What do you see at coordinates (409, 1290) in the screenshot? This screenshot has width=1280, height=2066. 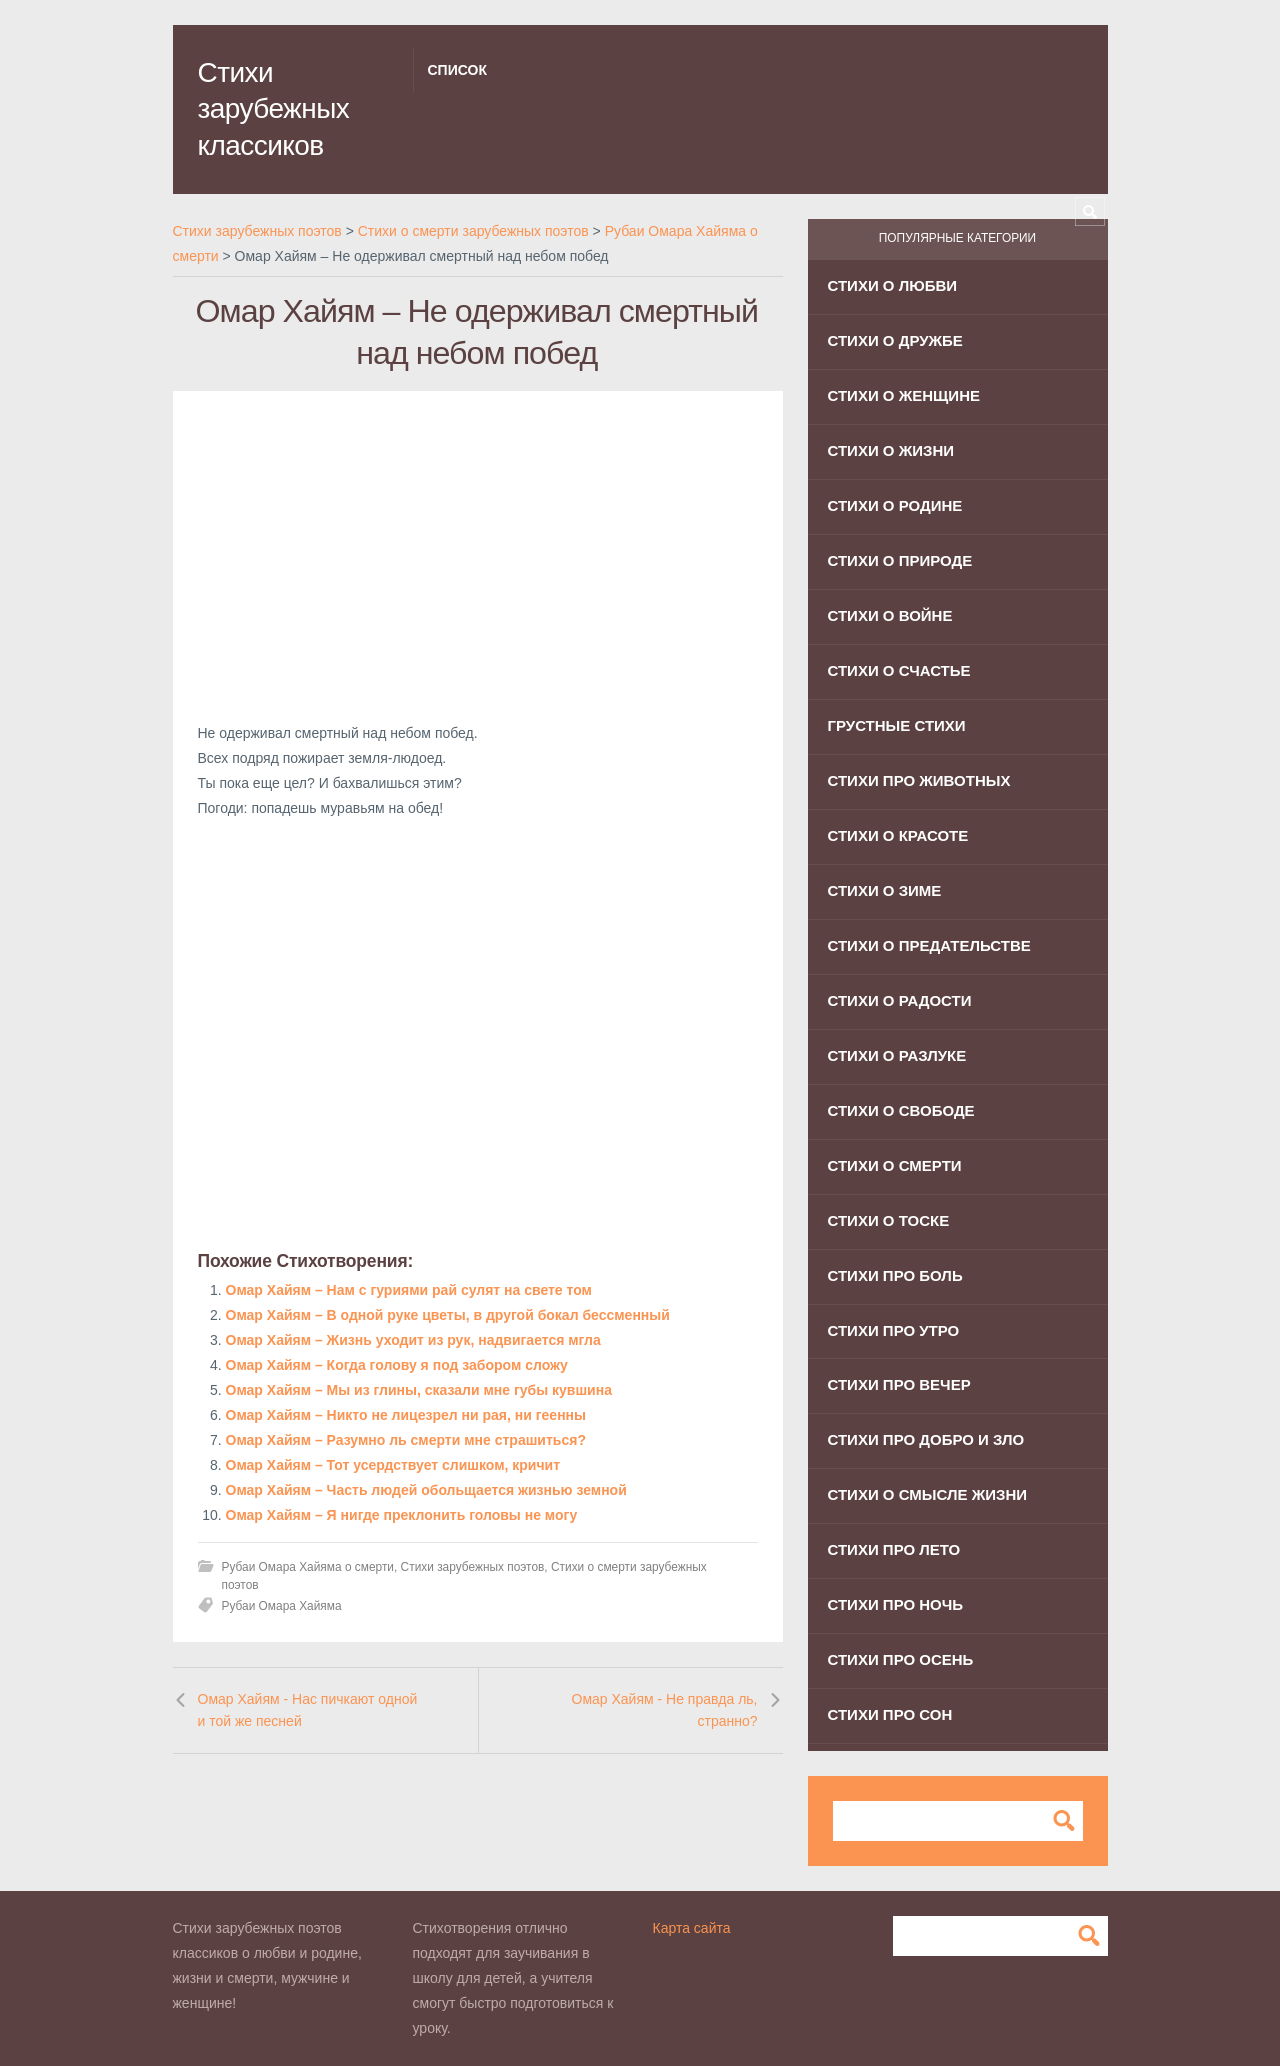 I see `Омар Хайям – Нам с гуриями рай сулят на свете том` at bounding box center [409, 1290].